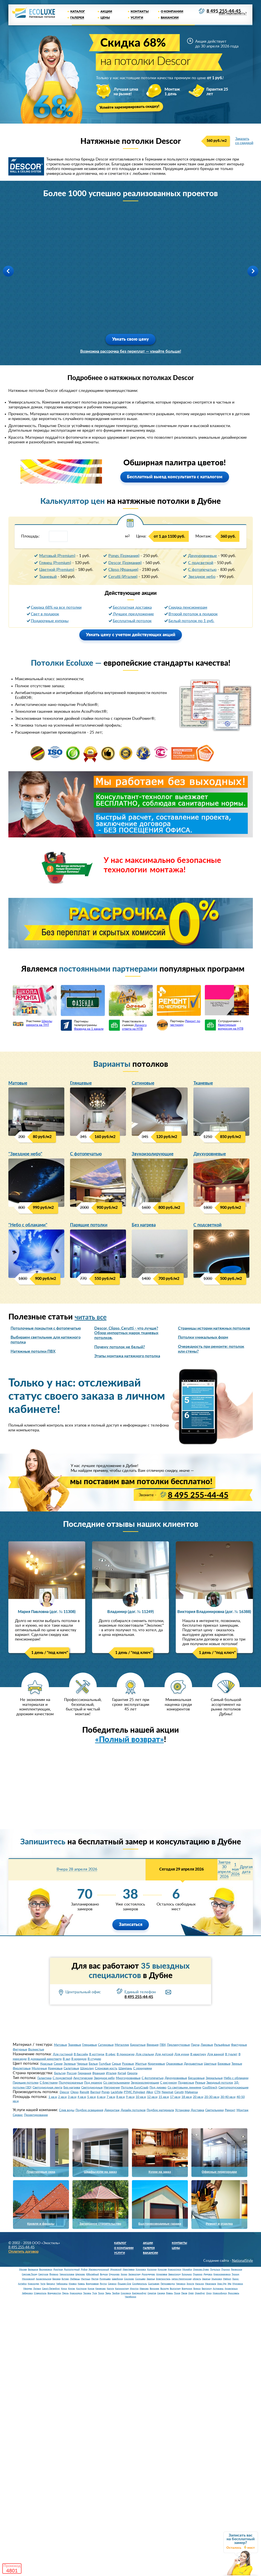 This screenshot has height=2576, width=261. What do you see at coordinates (233, 2295) in the screenshot?
I see `Ярославль` at bounding box center [233, 2295].